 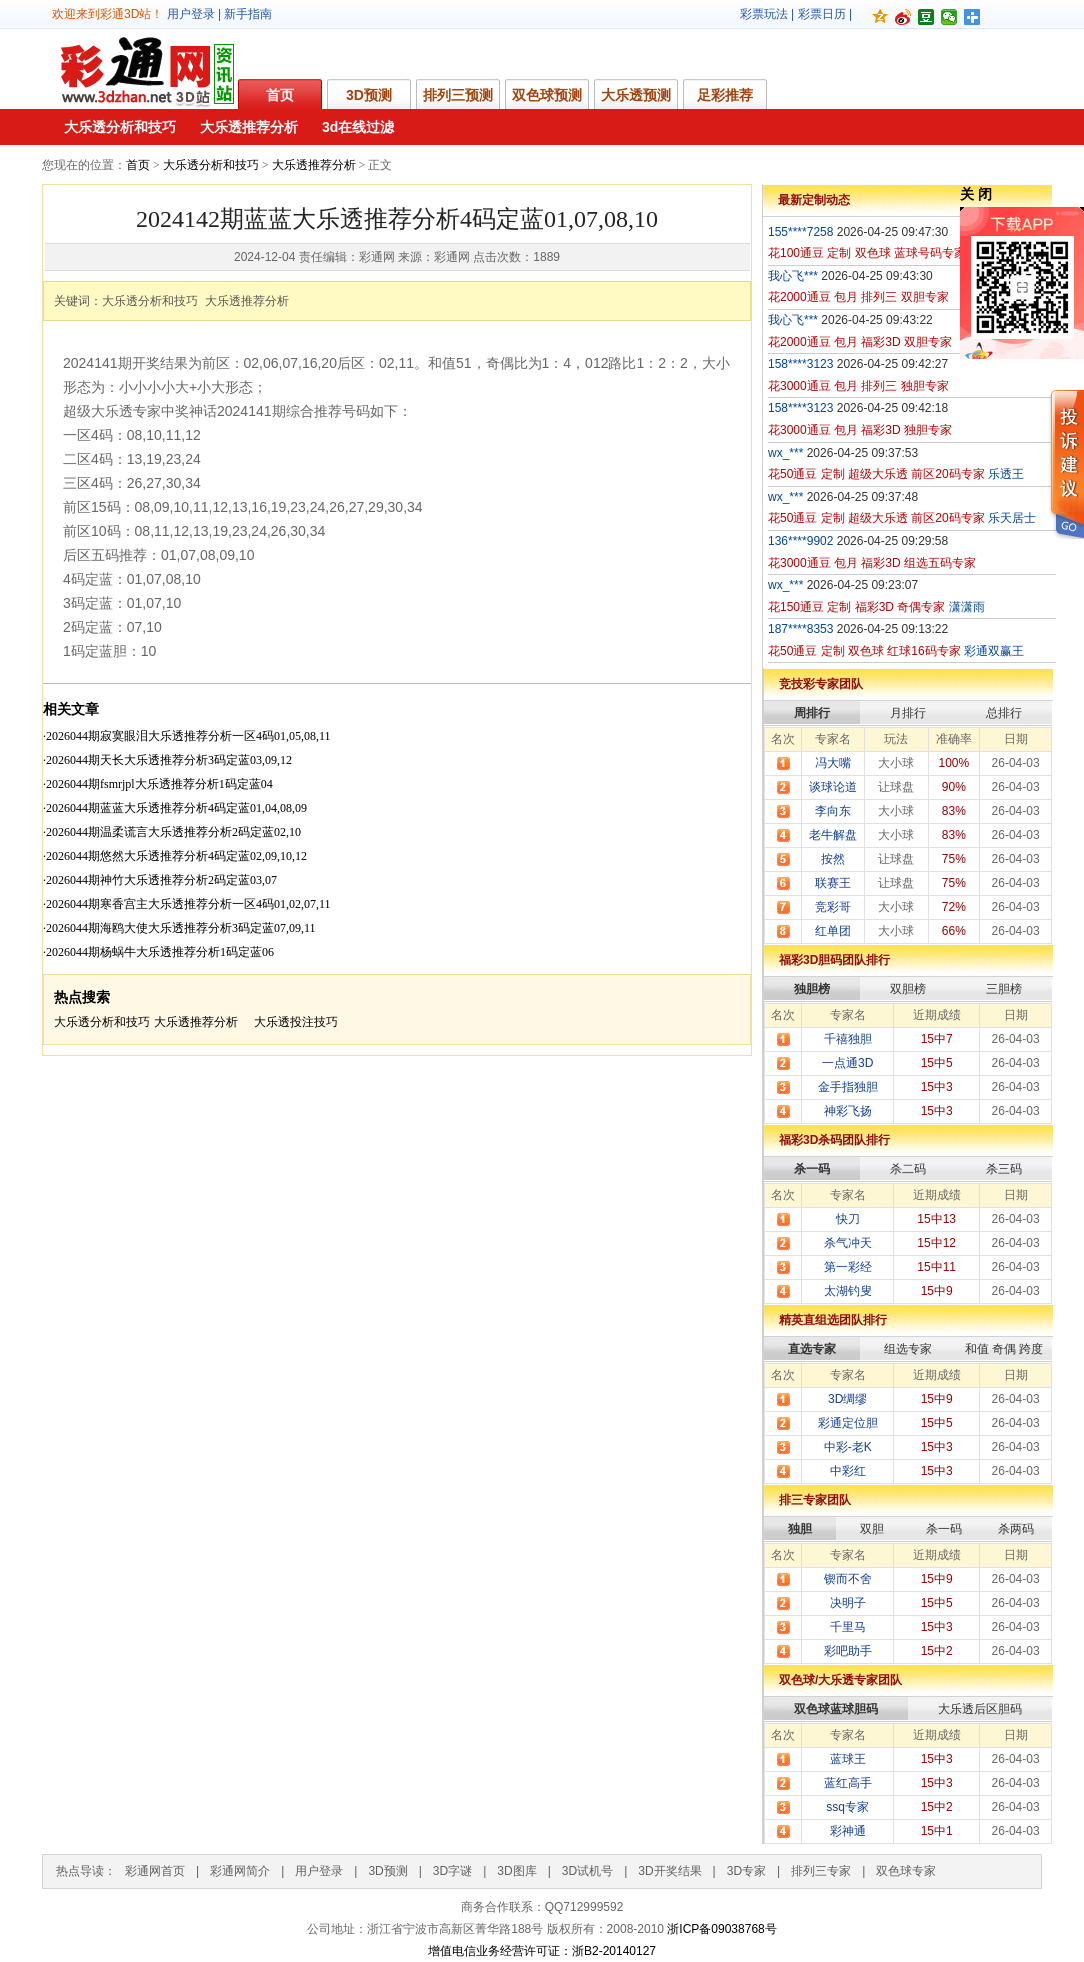 What do you see at coordinates (516, 1871) in the screenshot?
I see `3D图库` at bounding box center [516, 1871].